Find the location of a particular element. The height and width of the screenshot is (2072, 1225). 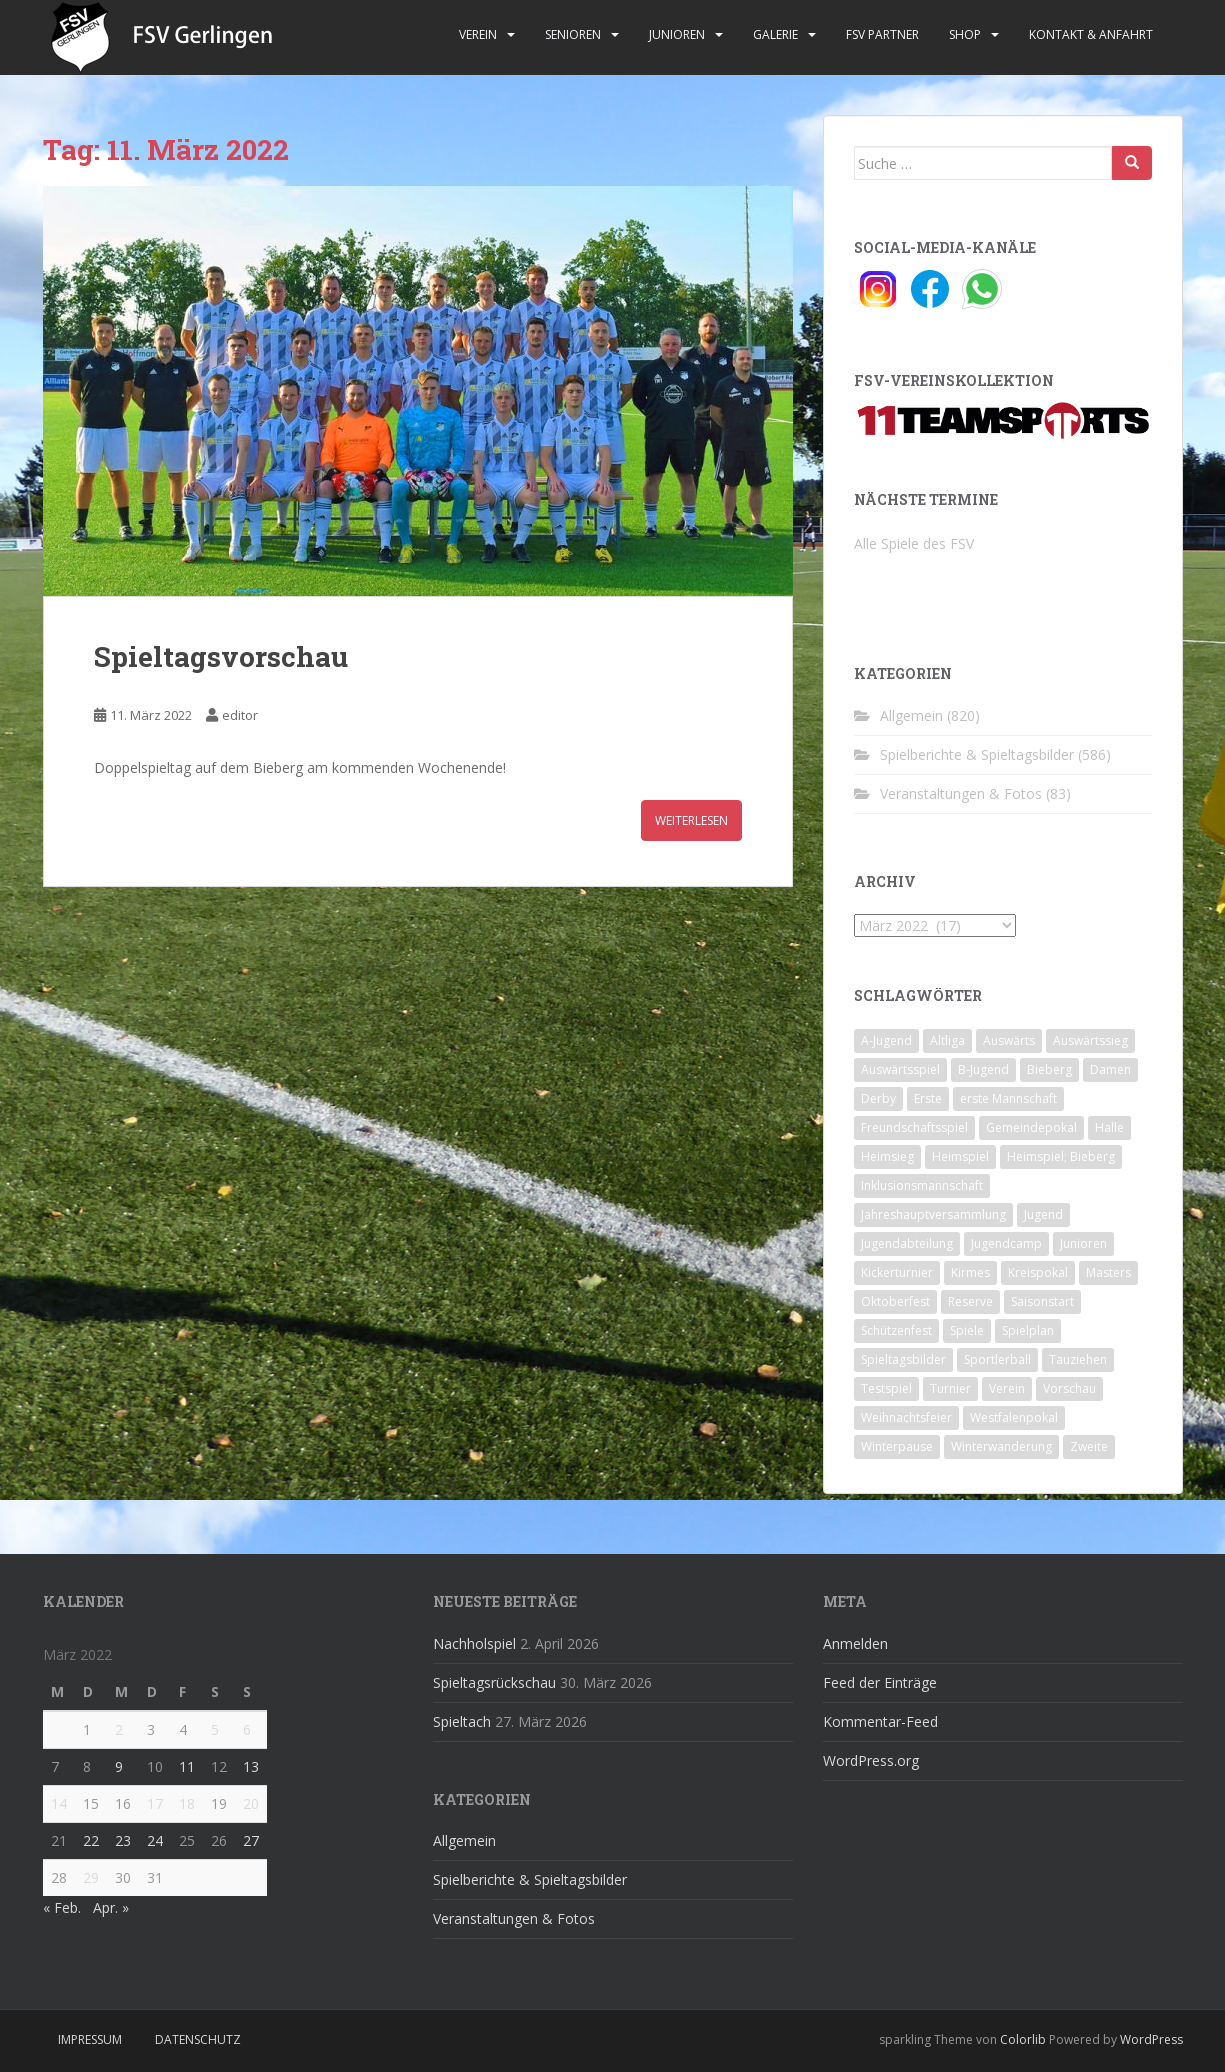

Verein [Verein (60 Einträge)] is located at coordinates (1007, 1388).